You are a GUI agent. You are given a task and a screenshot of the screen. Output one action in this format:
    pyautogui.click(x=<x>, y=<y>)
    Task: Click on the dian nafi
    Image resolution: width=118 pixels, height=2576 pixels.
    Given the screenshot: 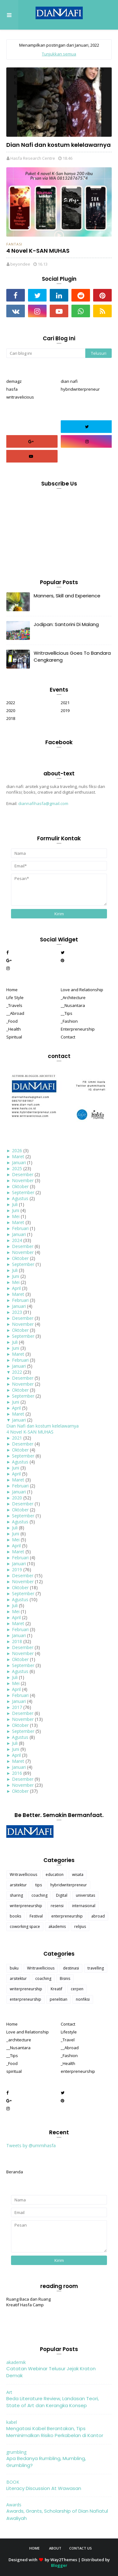 What is the action you would take?
    pyautogui.click(x=69, y=381)
    